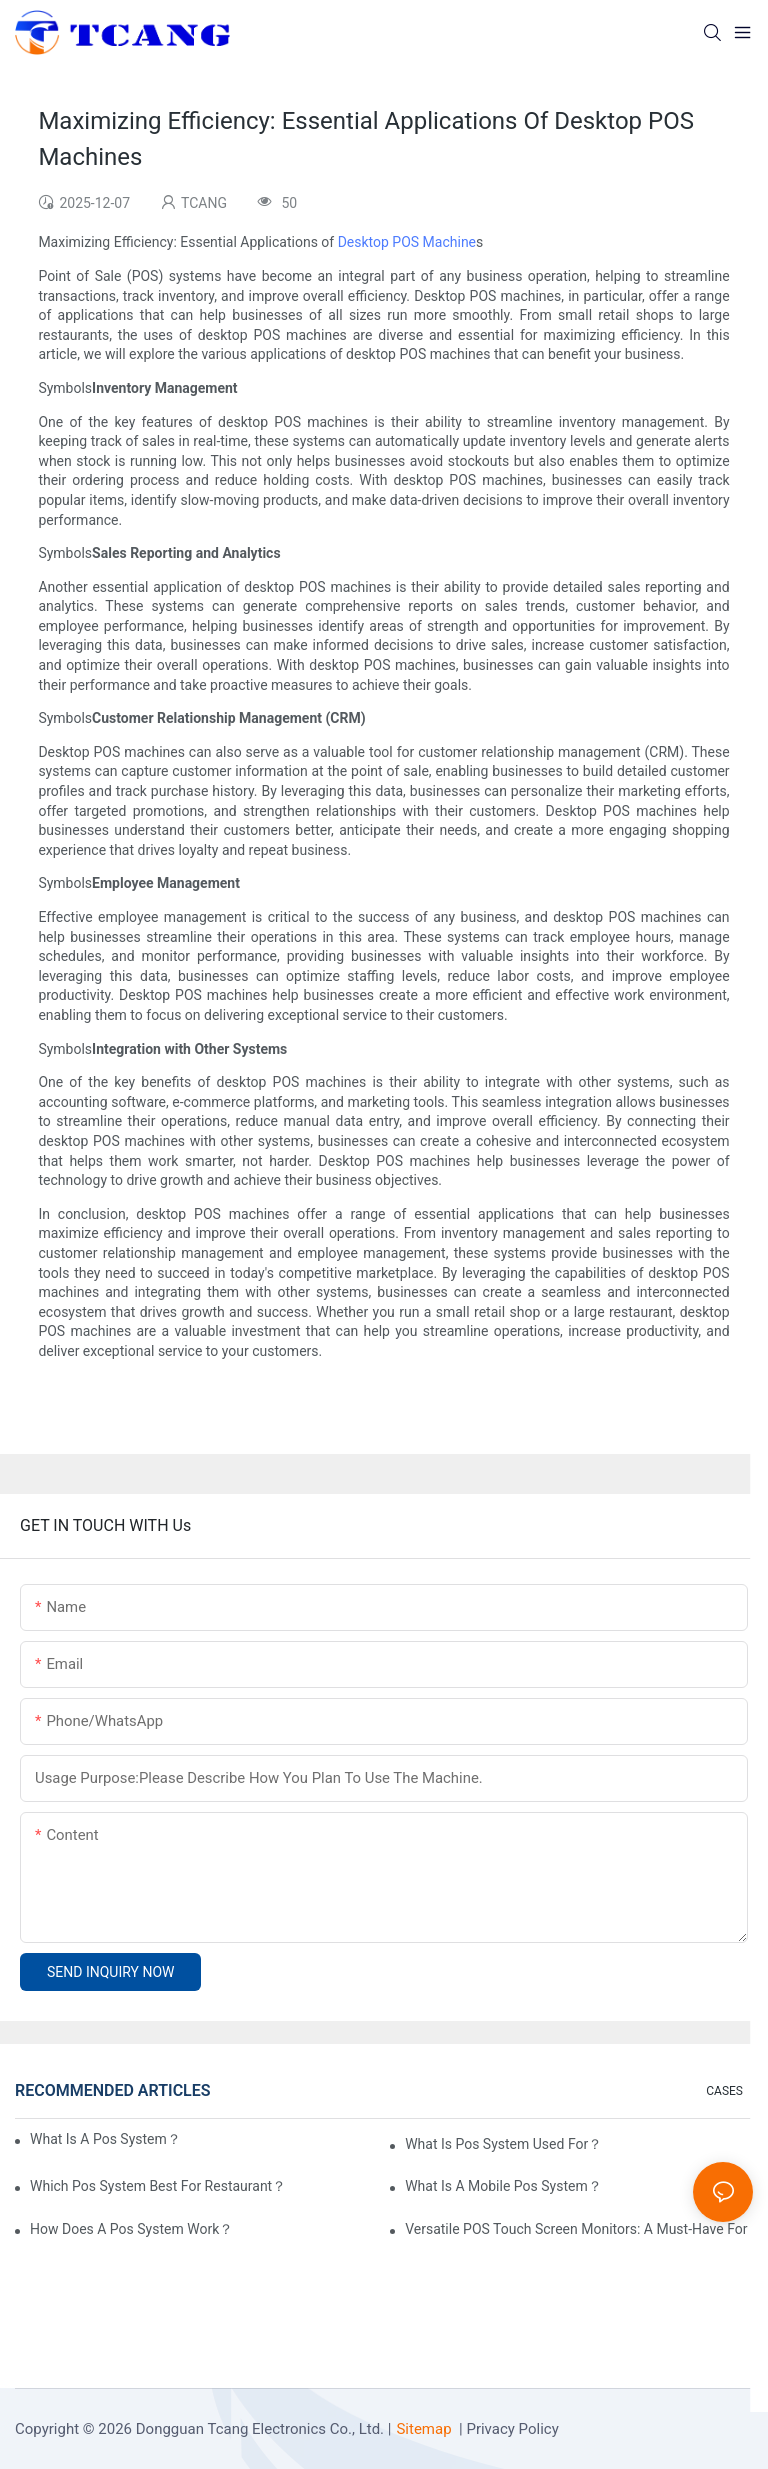  I want to click on Versatile POS Touch Screen Monitors: A Must-Have For Any Business, so click(579, 2229).